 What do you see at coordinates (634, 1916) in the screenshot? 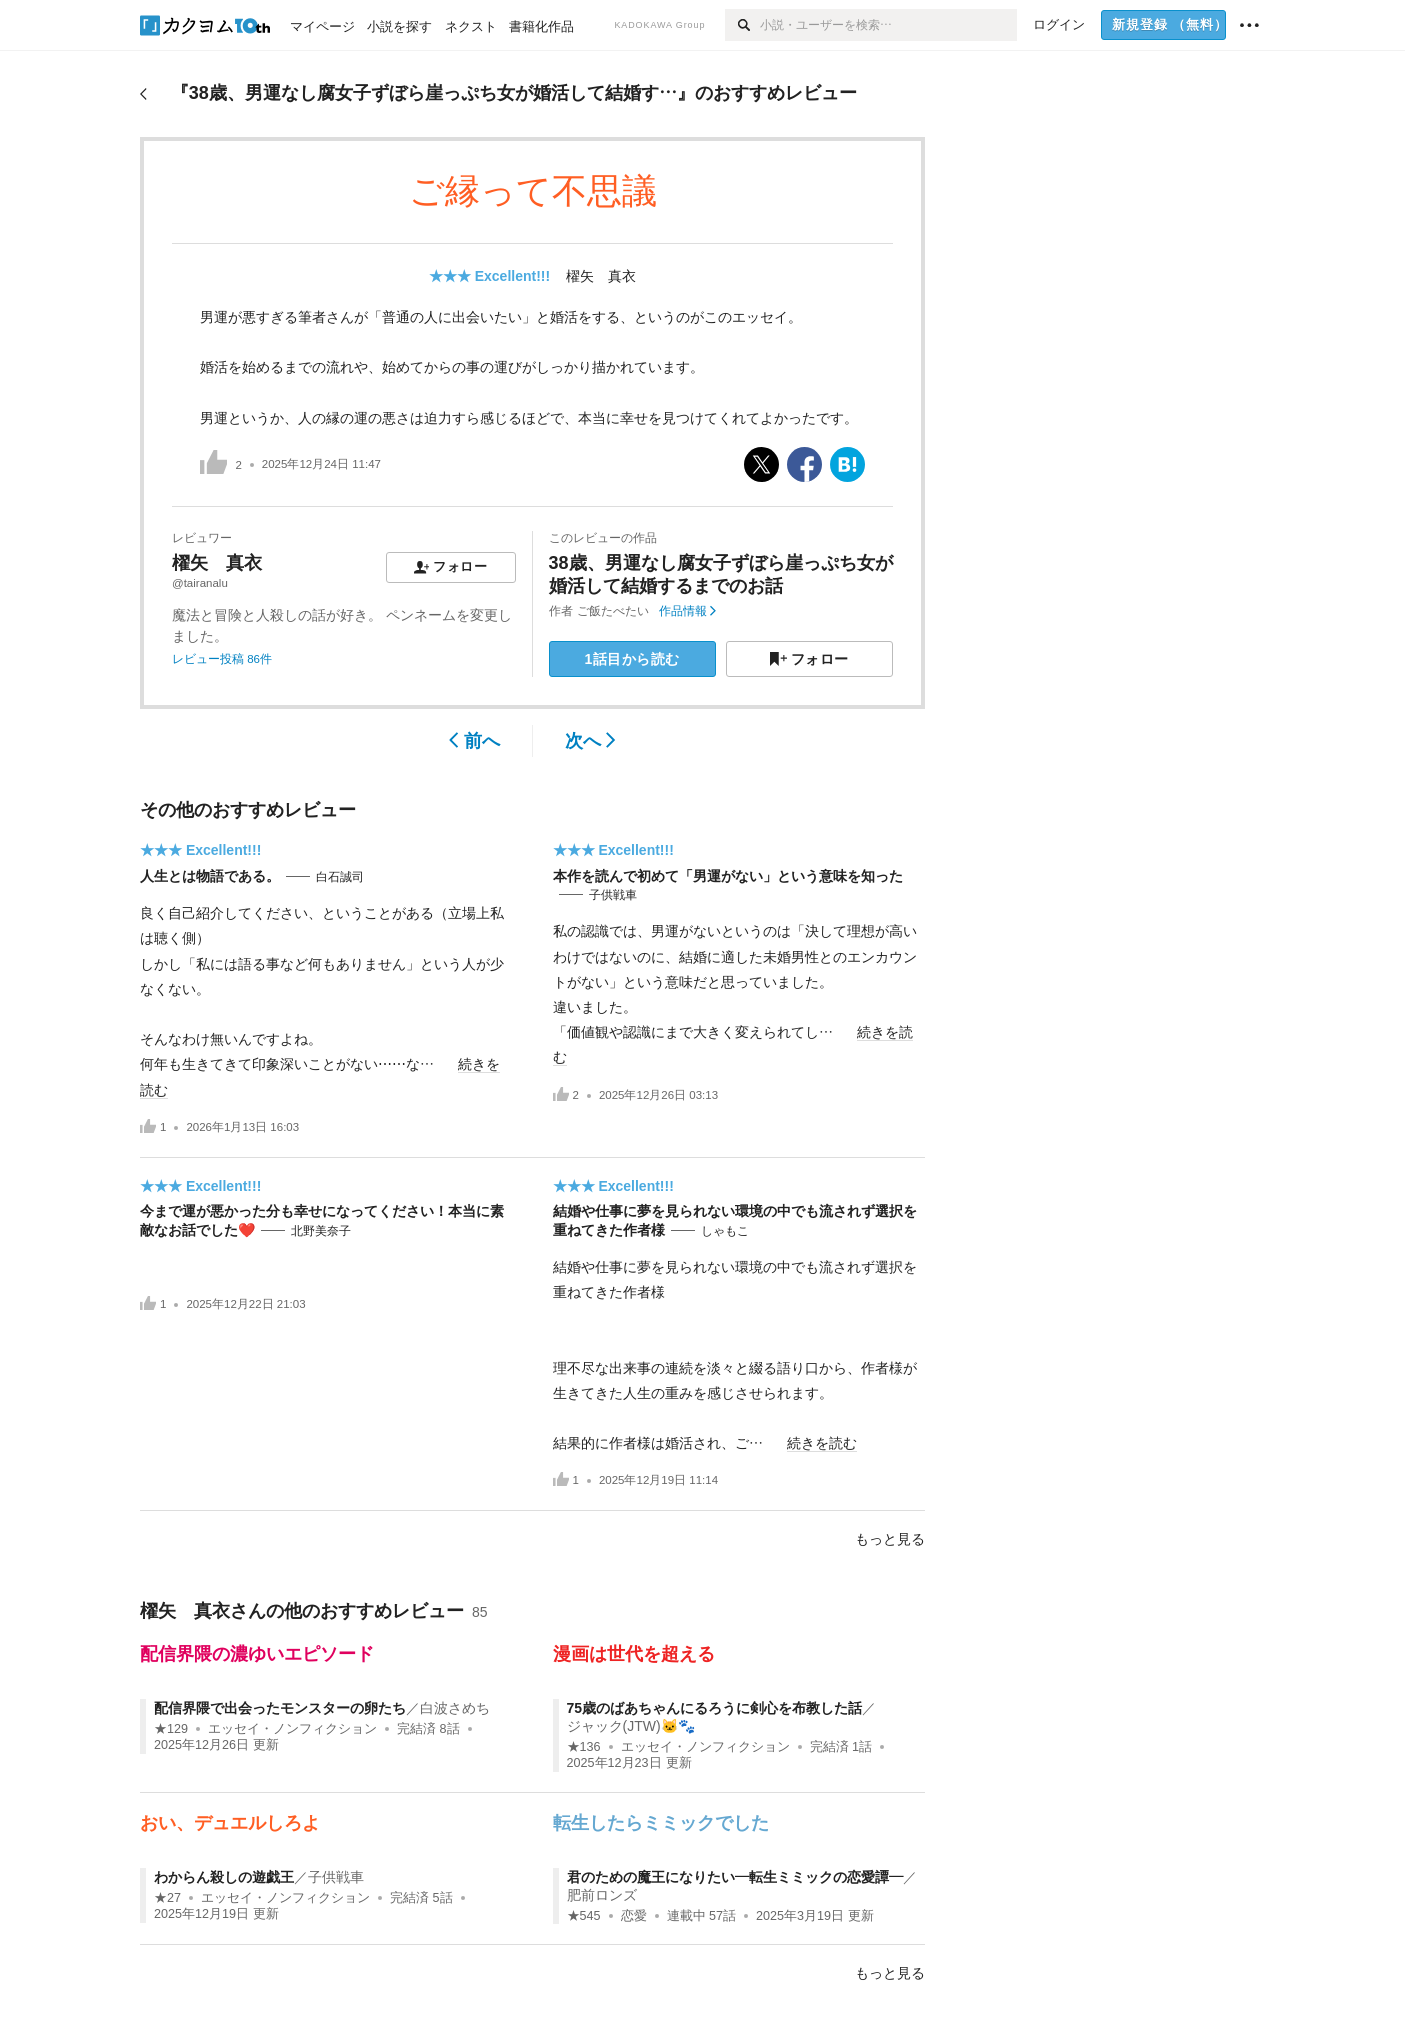
I see `恋愛` at bounding box center [634, 1916].